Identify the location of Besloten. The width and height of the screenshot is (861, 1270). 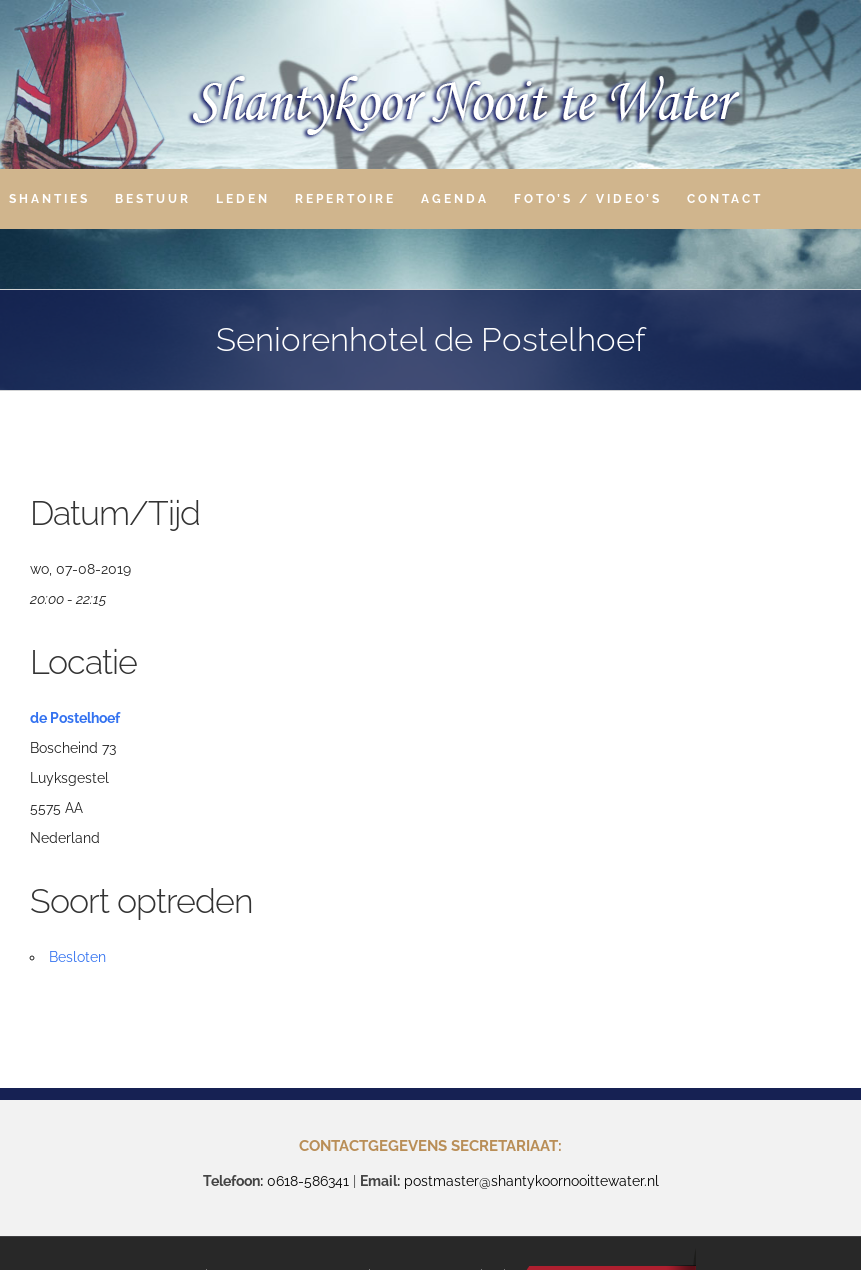
(77, 957).